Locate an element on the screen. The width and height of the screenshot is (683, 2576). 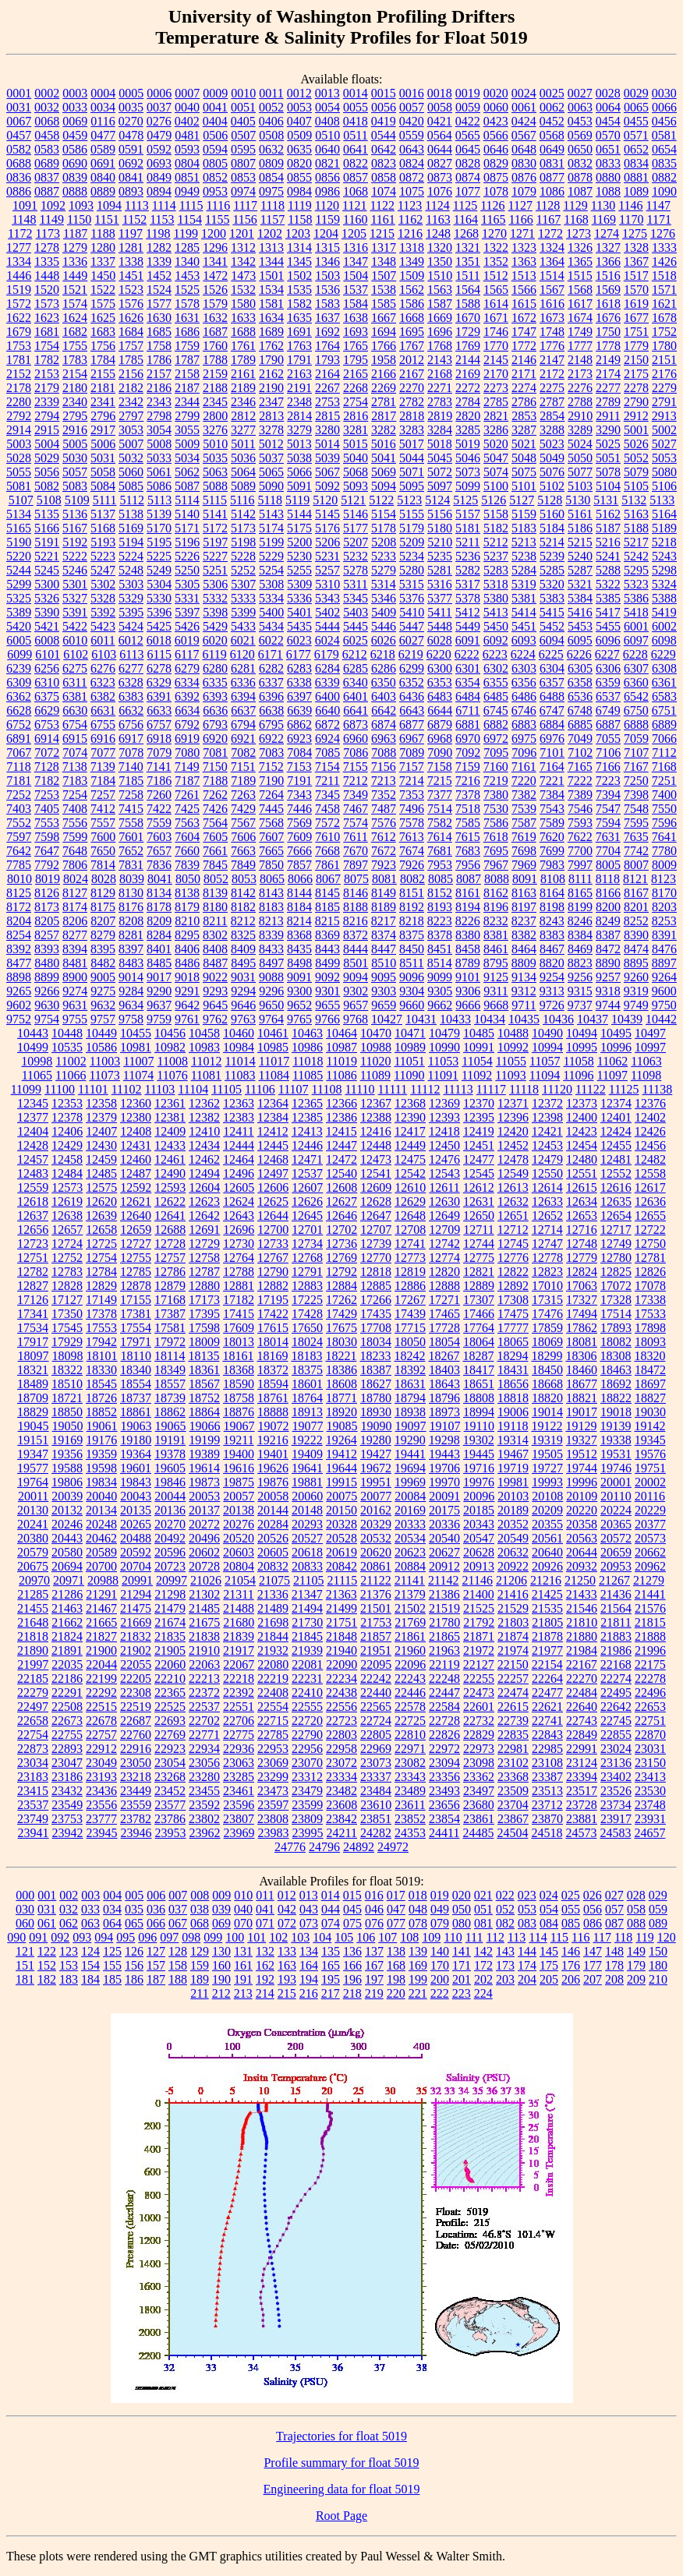
19030 is located at coordinates (650, 1412).